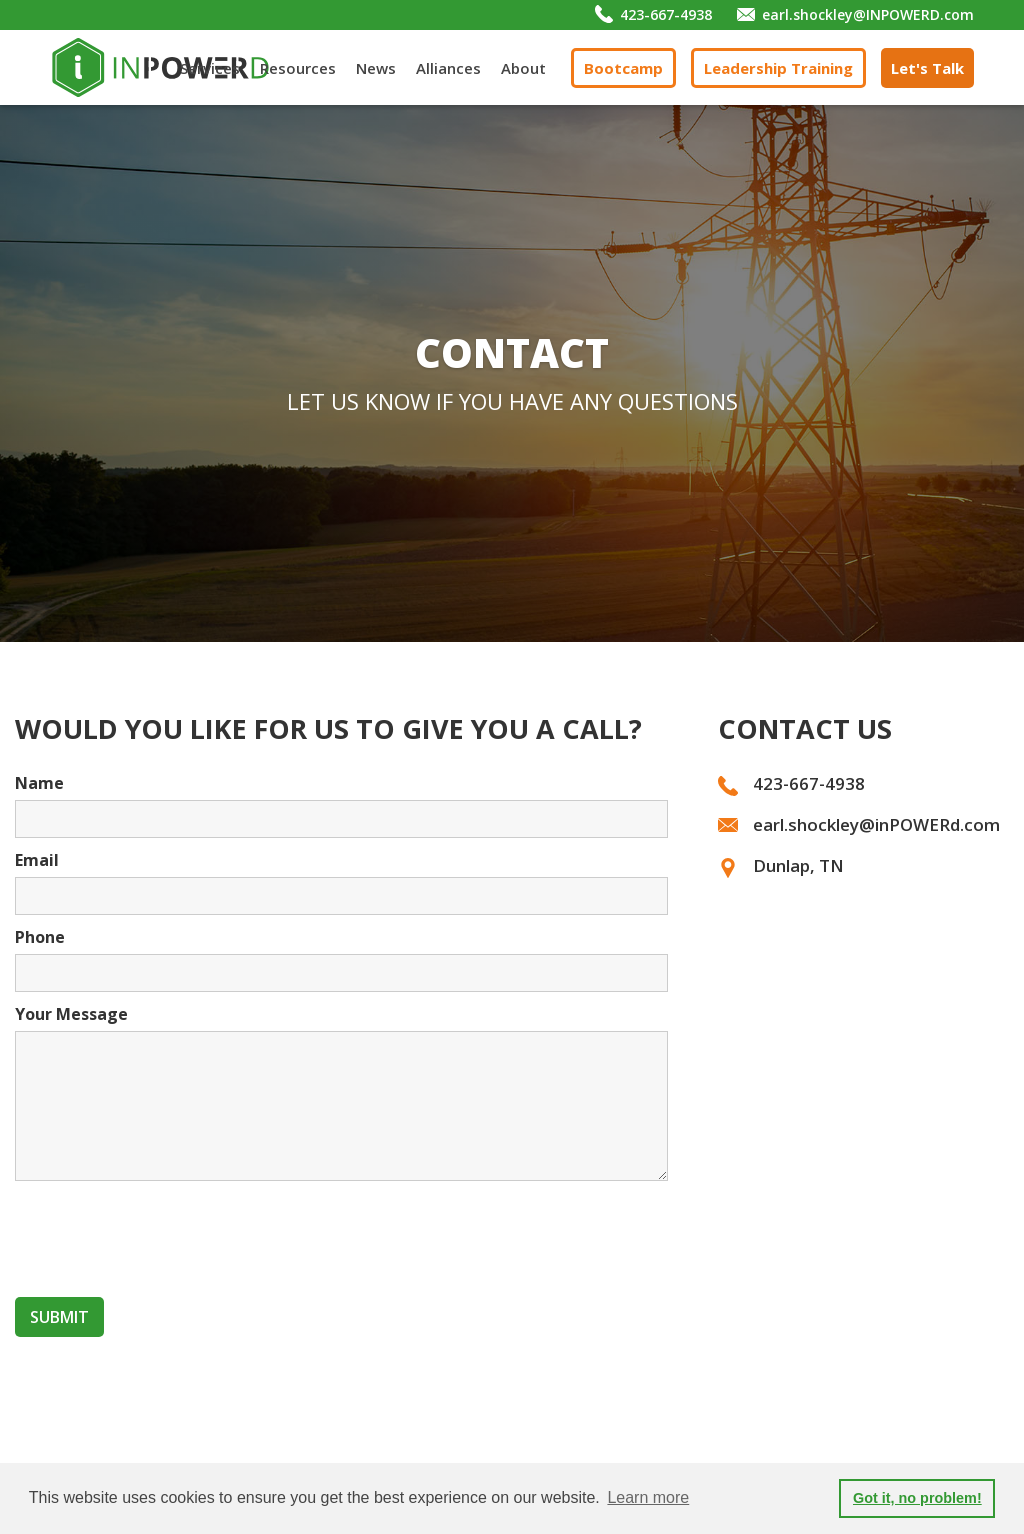  I want to click on Resources, so click(298, 68).